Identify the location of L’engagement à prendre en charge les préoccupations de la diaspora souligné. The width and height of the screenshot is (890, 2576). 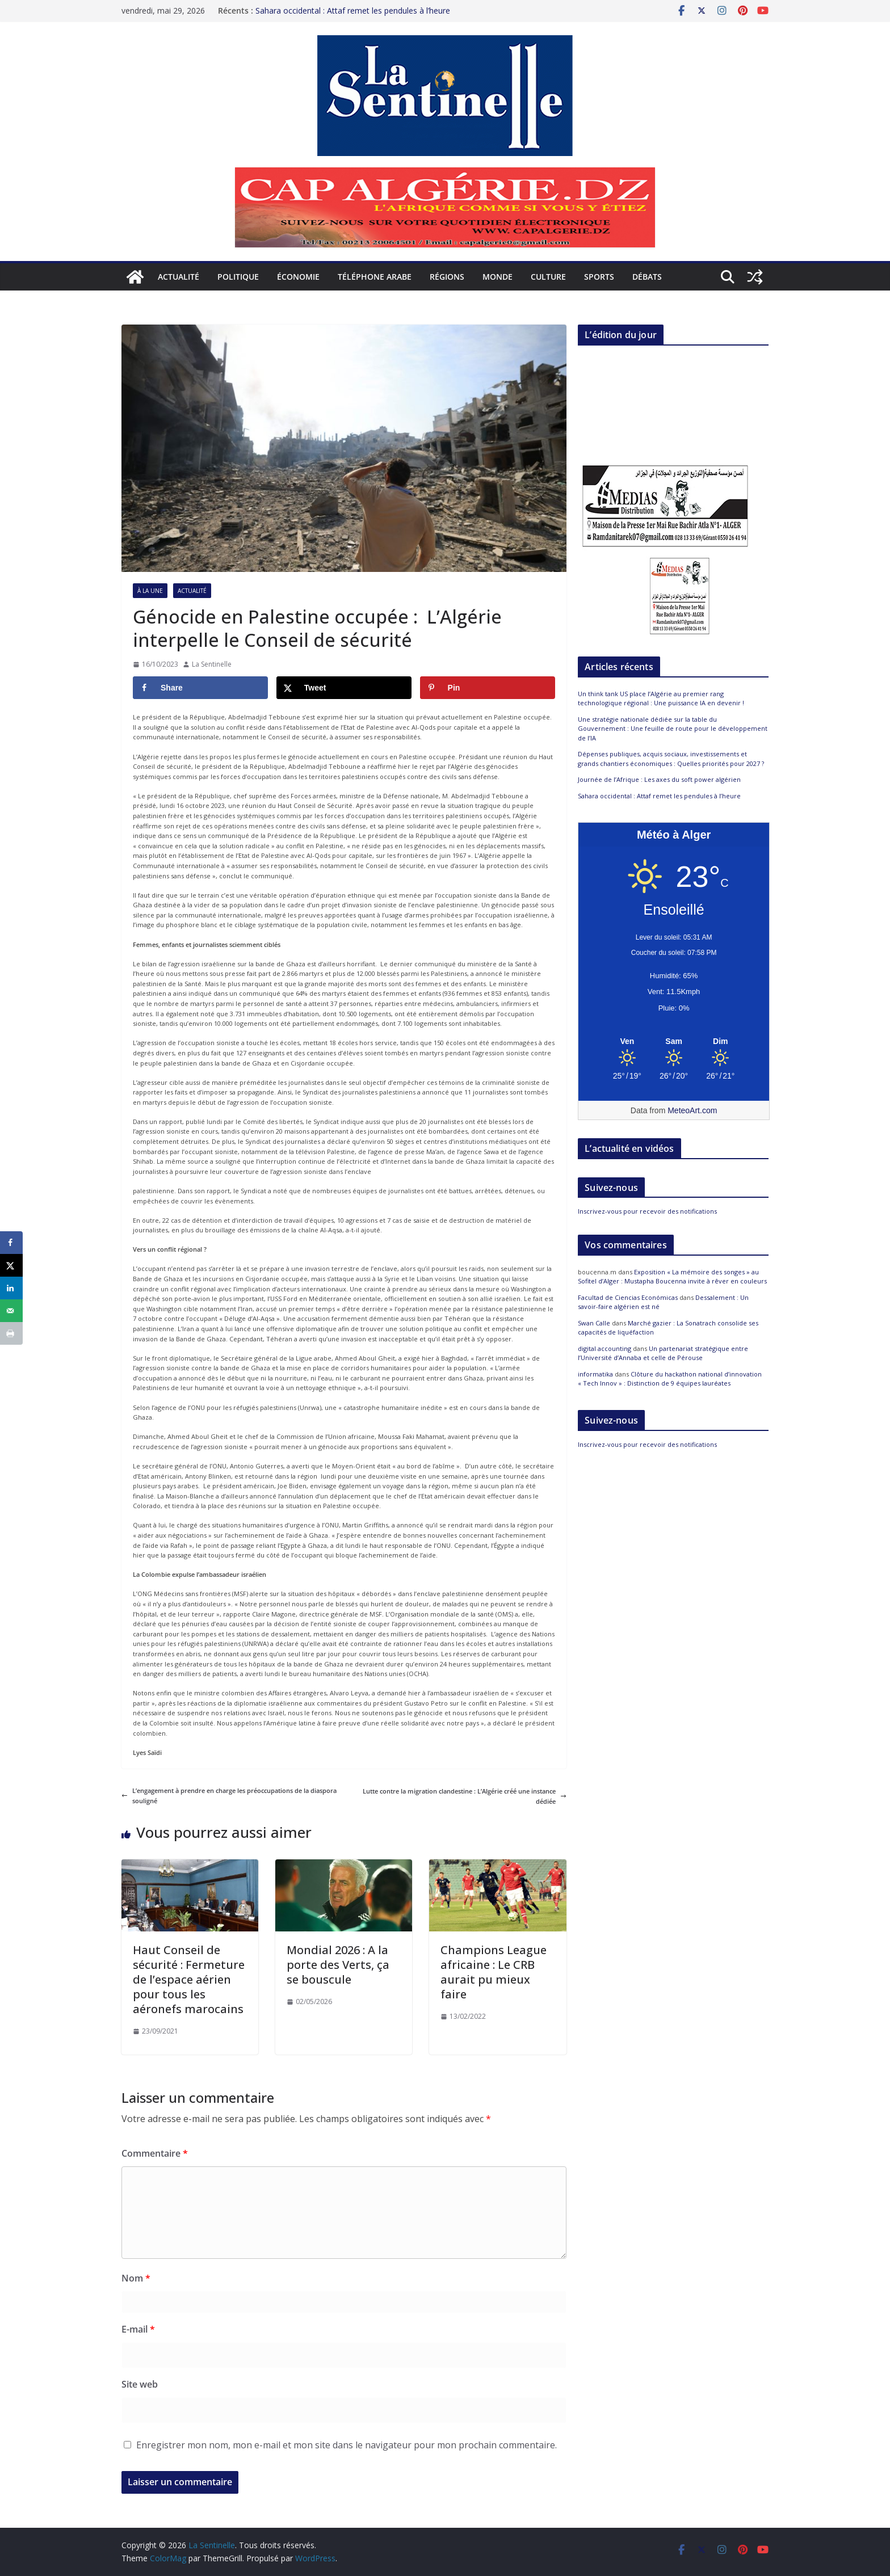
(229, 1795).